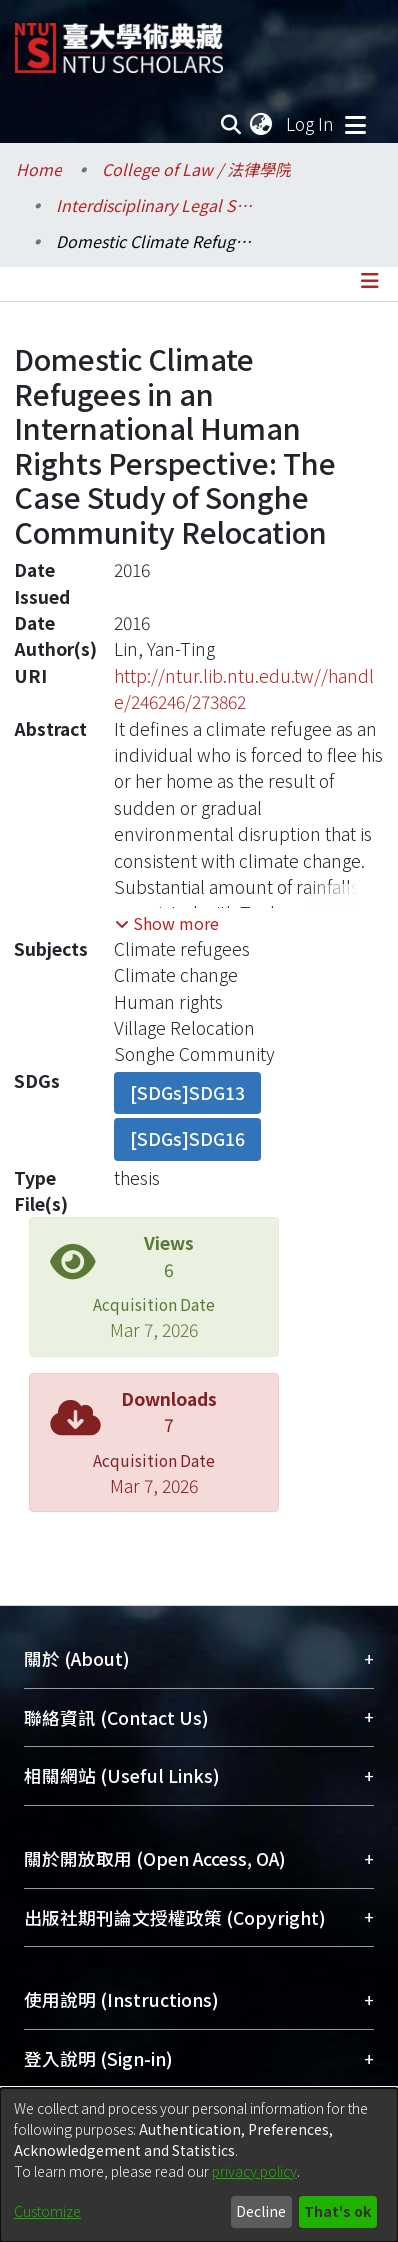  Describe the element at coordinates (39, 169) in the screenshot. I see `Home` at that location.